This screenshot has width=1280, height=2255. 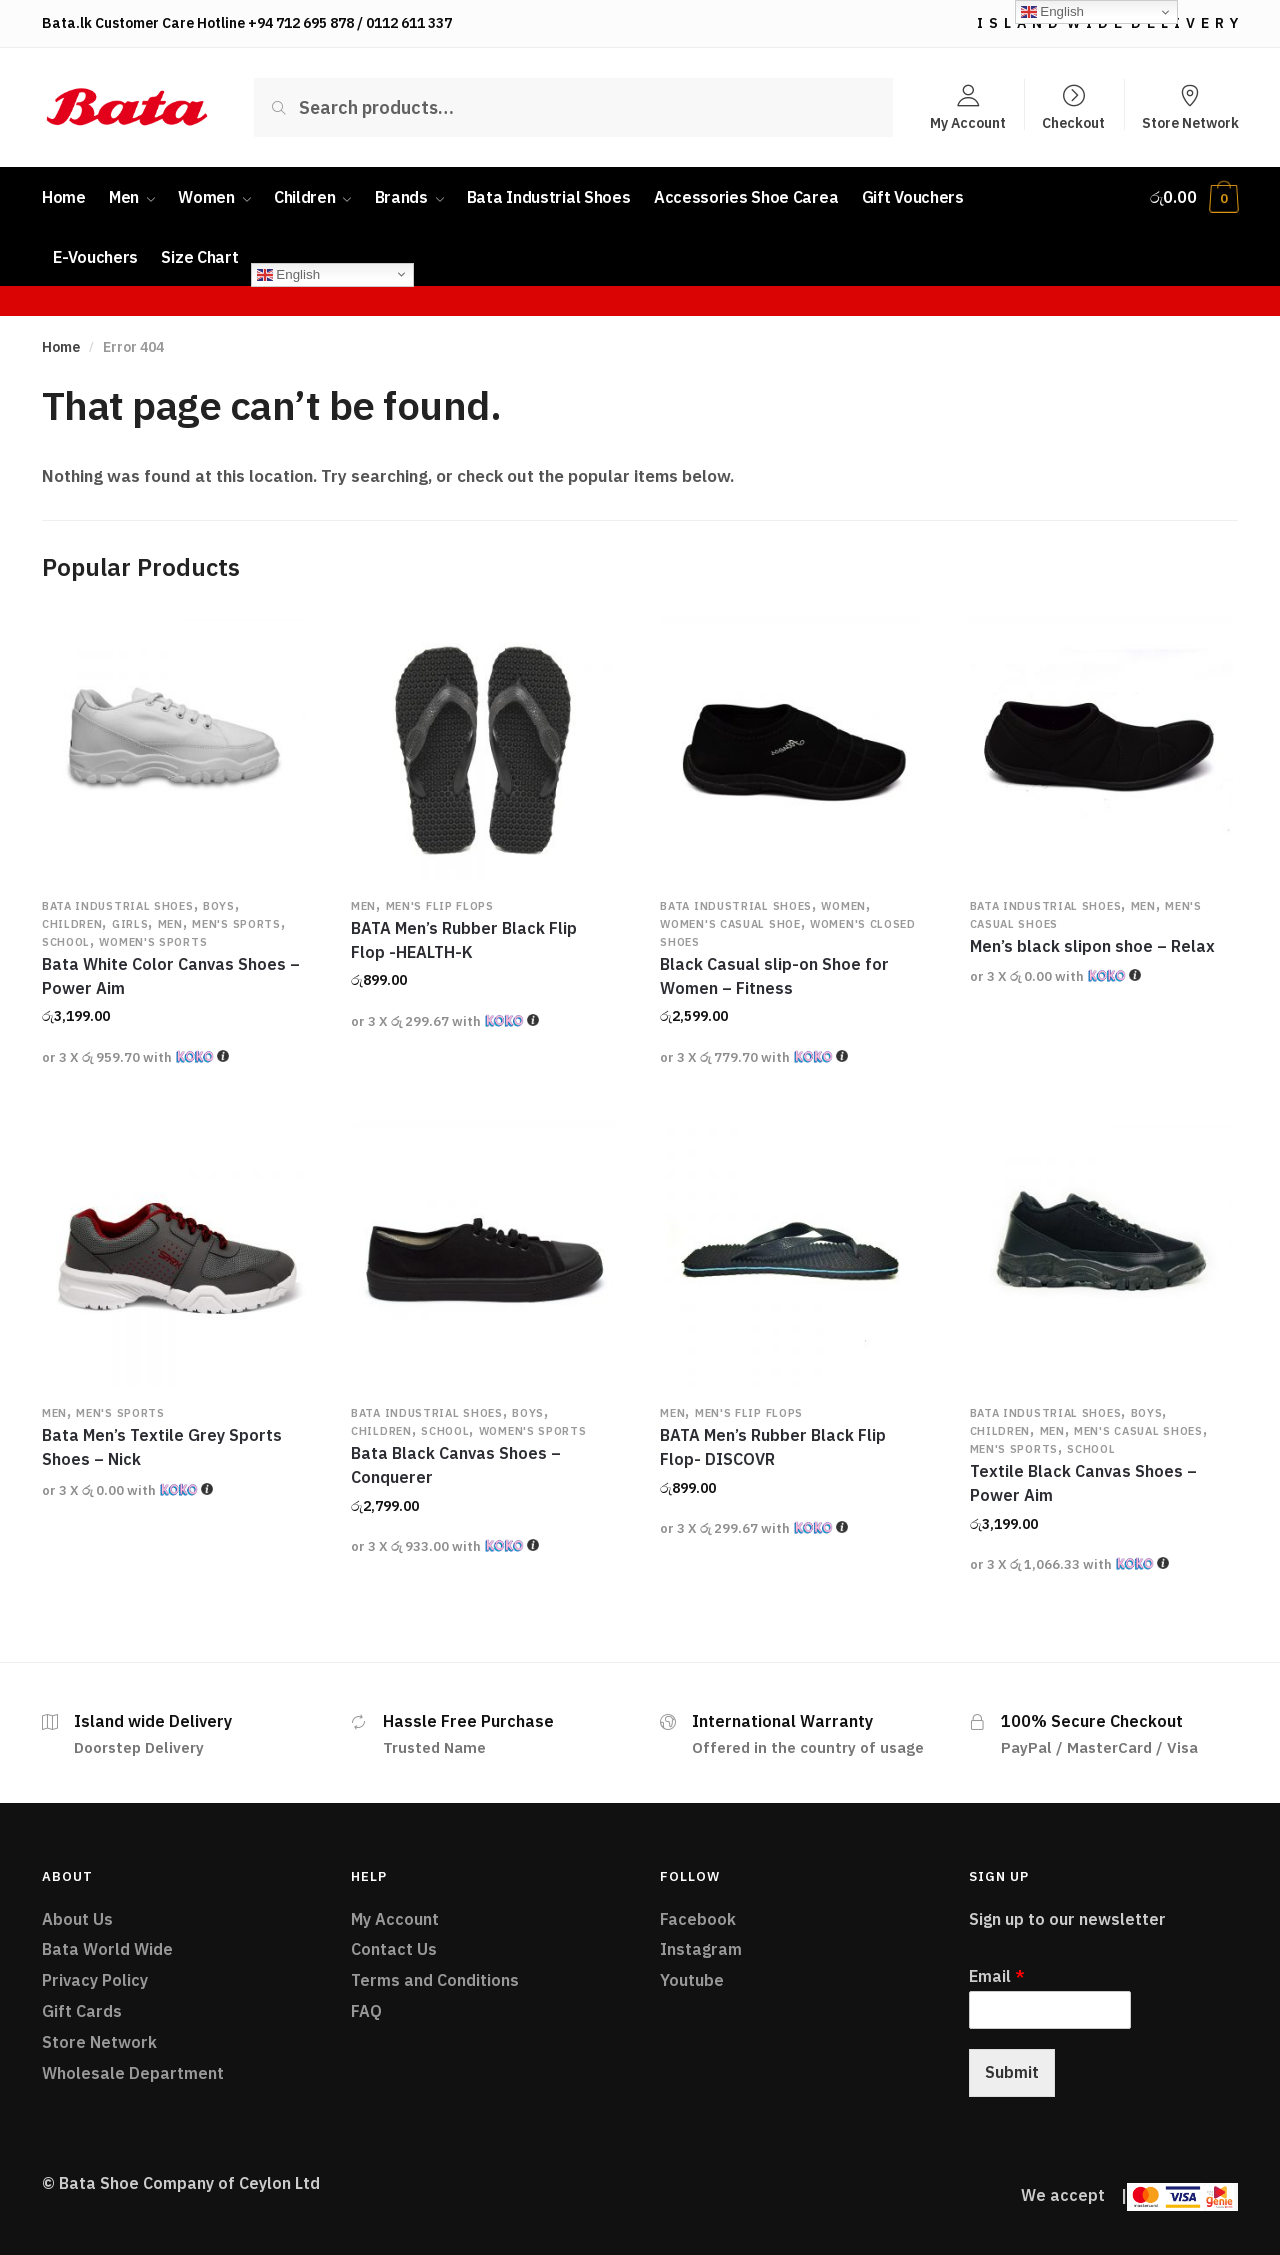 What do you see at coordinates (773, 1447) in the screenshot?
I see `BATA Men’s Rubber Black Flip Flop- DISCOVR` at bounding box center [773, 1447].